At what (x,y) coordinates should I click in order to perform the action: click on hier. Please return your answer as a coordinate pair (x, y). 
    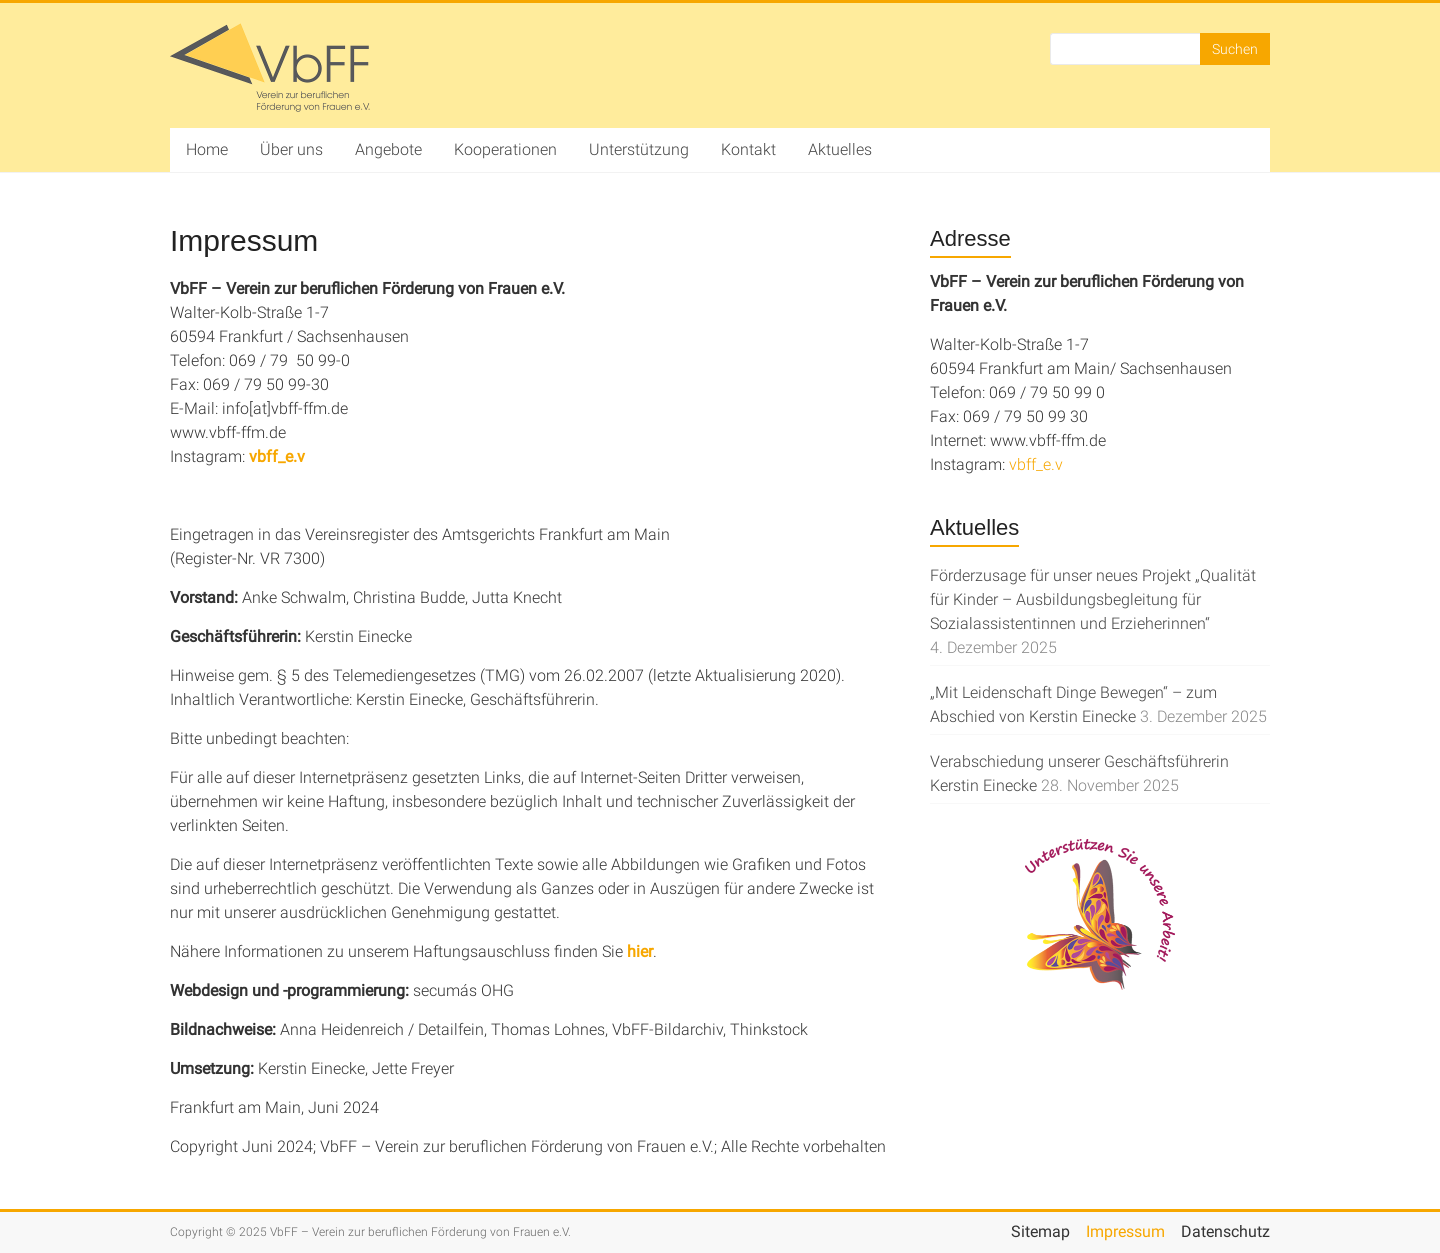
    Looking at the image, I should click on (640, 951).